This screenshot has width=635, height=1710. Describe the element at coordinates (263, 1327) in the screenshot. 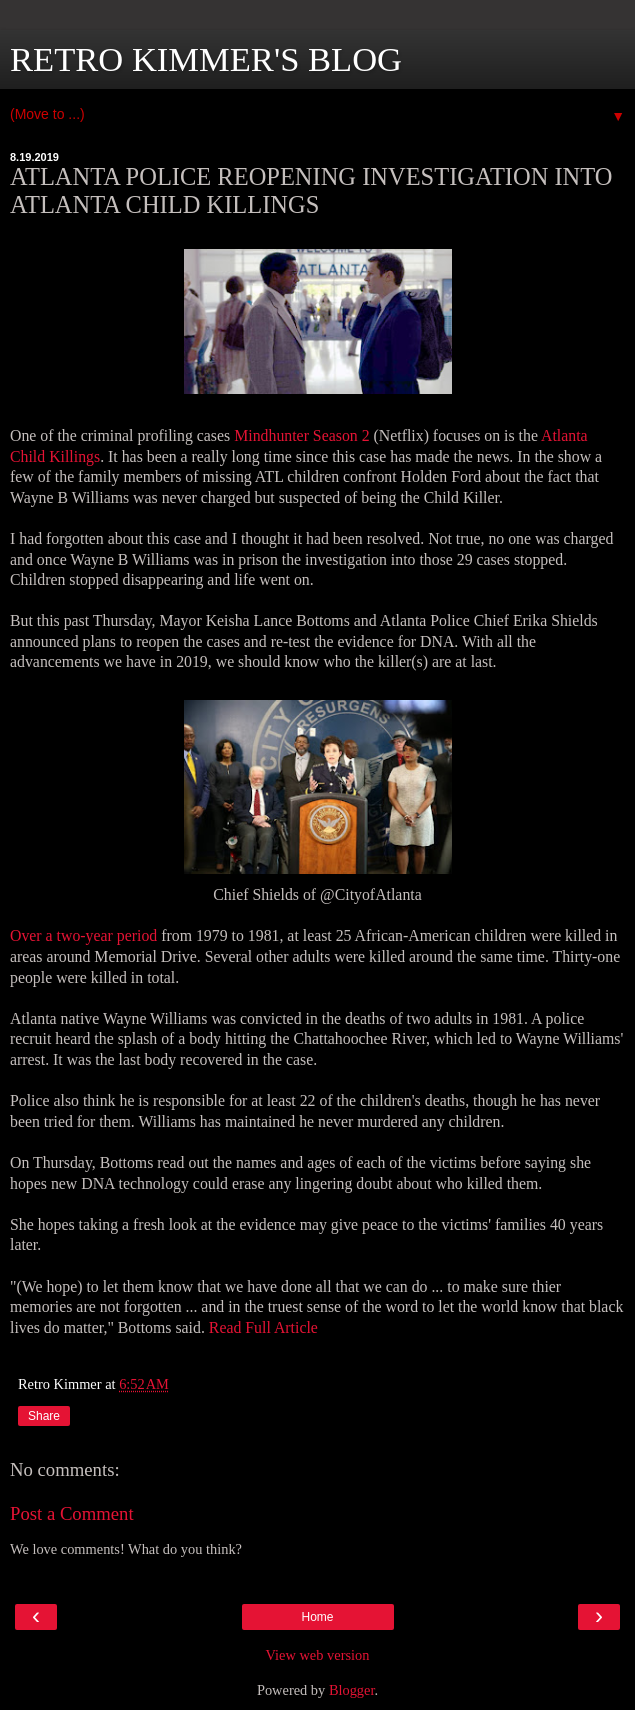

I see `Read Full Article` at that location.